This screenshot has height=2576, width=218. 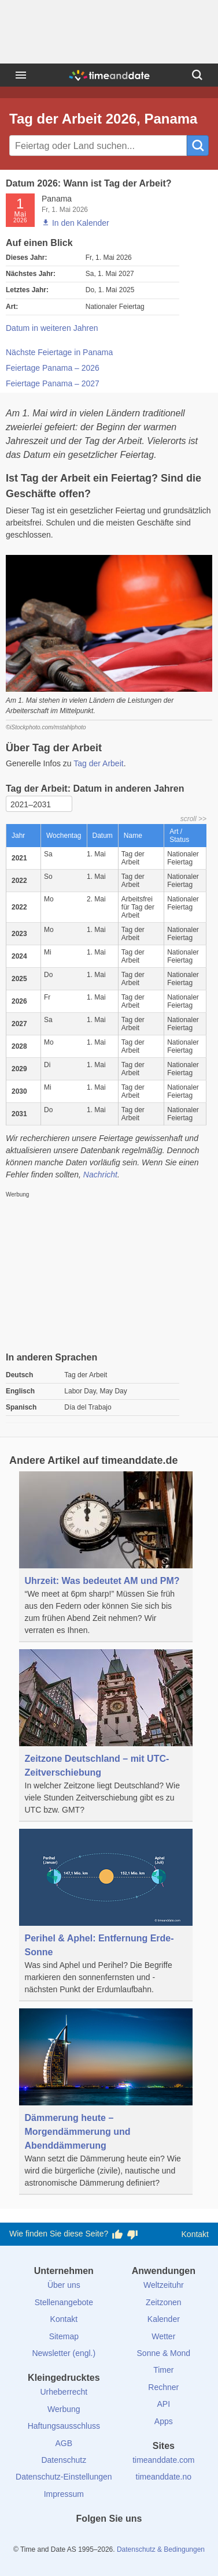 What do you see at coordinates (20, 75) in the screenshot?
I see `[Menü]` at bounding box center [20, 75].